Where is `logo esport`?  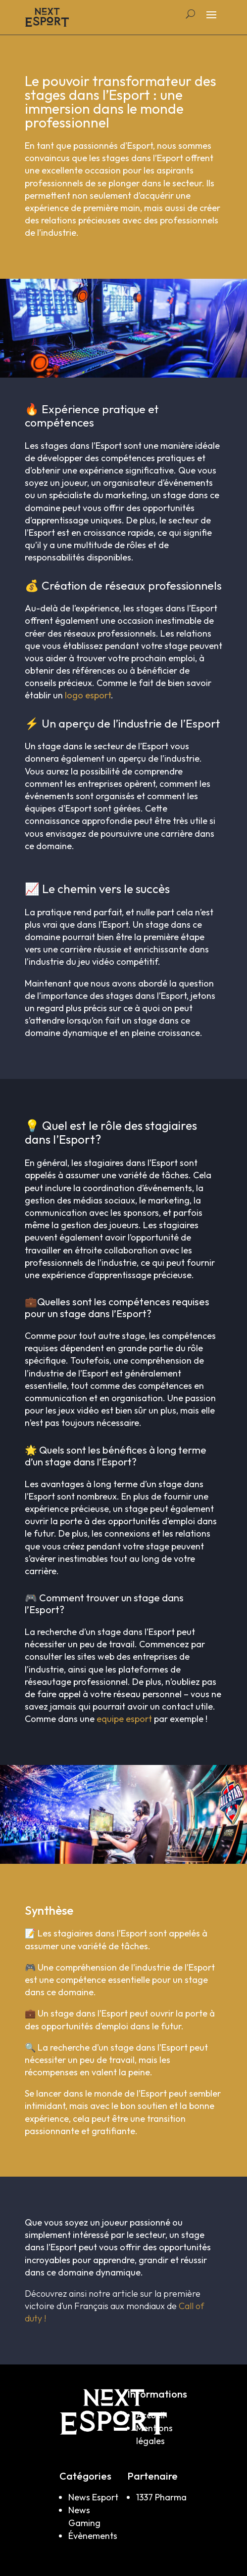 logo esport is located at coordinates (88, 695).